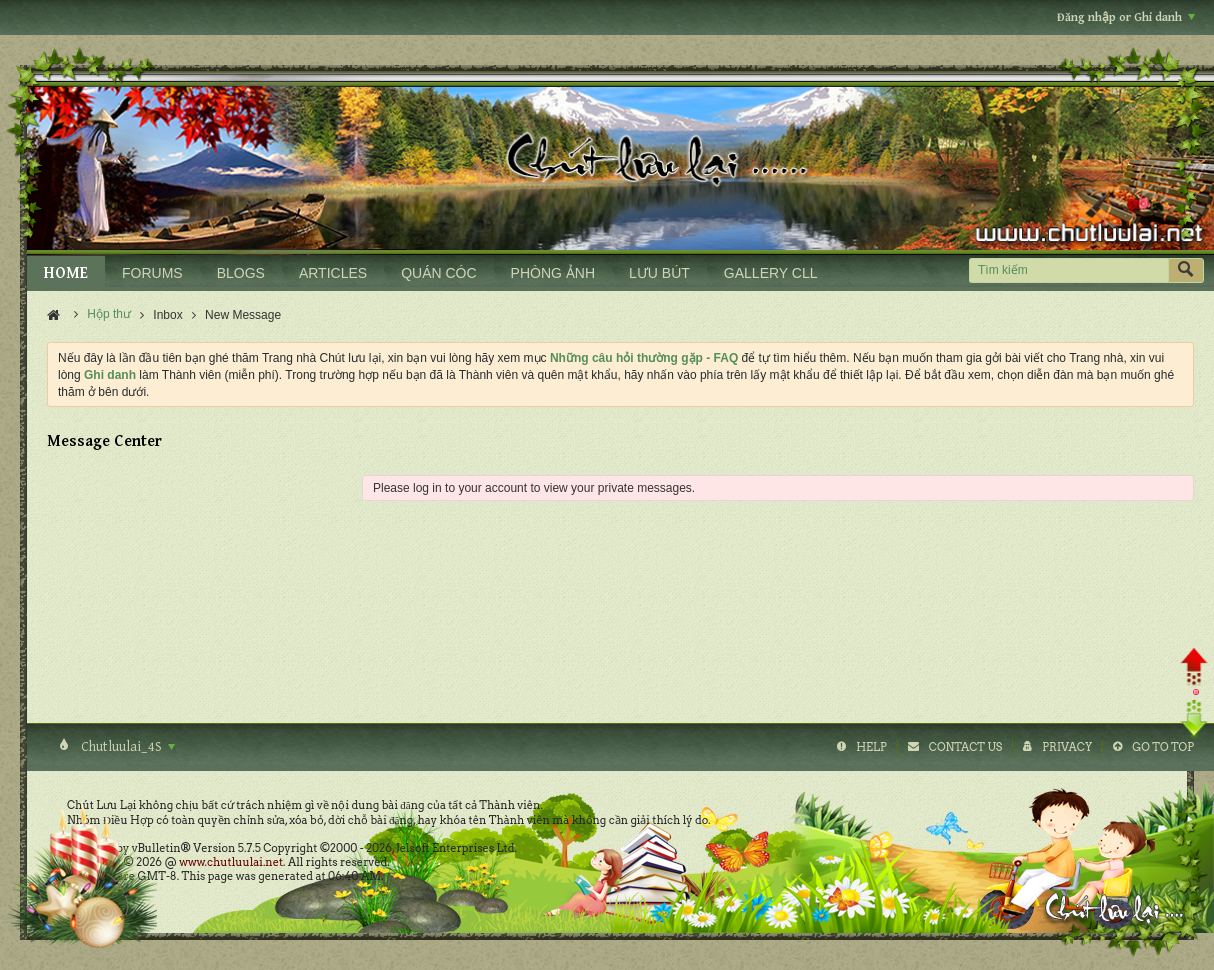 The width and height of the screenshot is (1214, 970). I want to click on BLOGS, so click(241, 273).